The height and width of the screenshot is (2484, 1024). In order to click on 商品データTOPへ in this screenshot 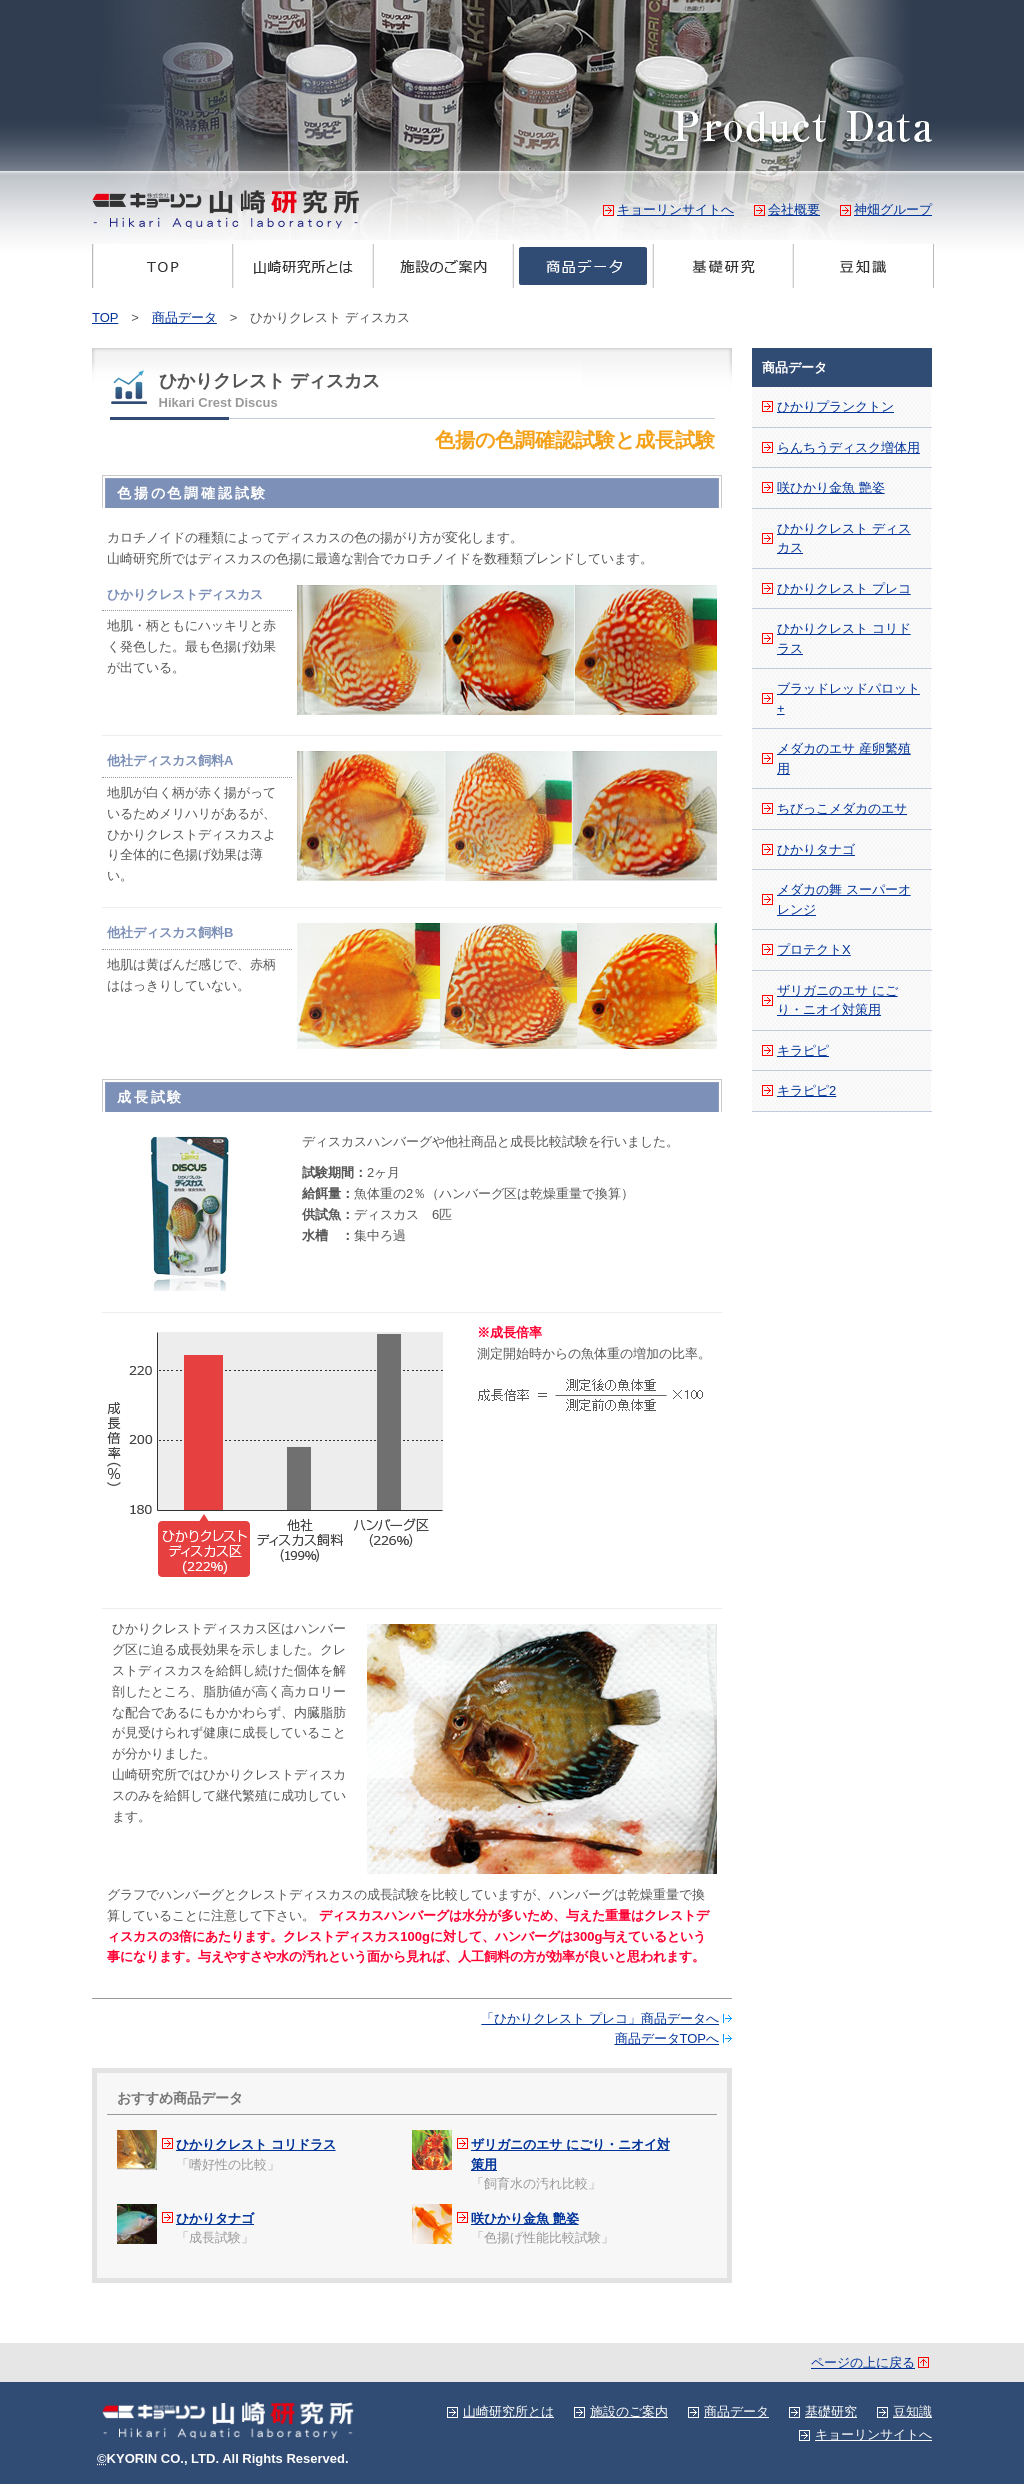, I will do `click(667, 2038)`.